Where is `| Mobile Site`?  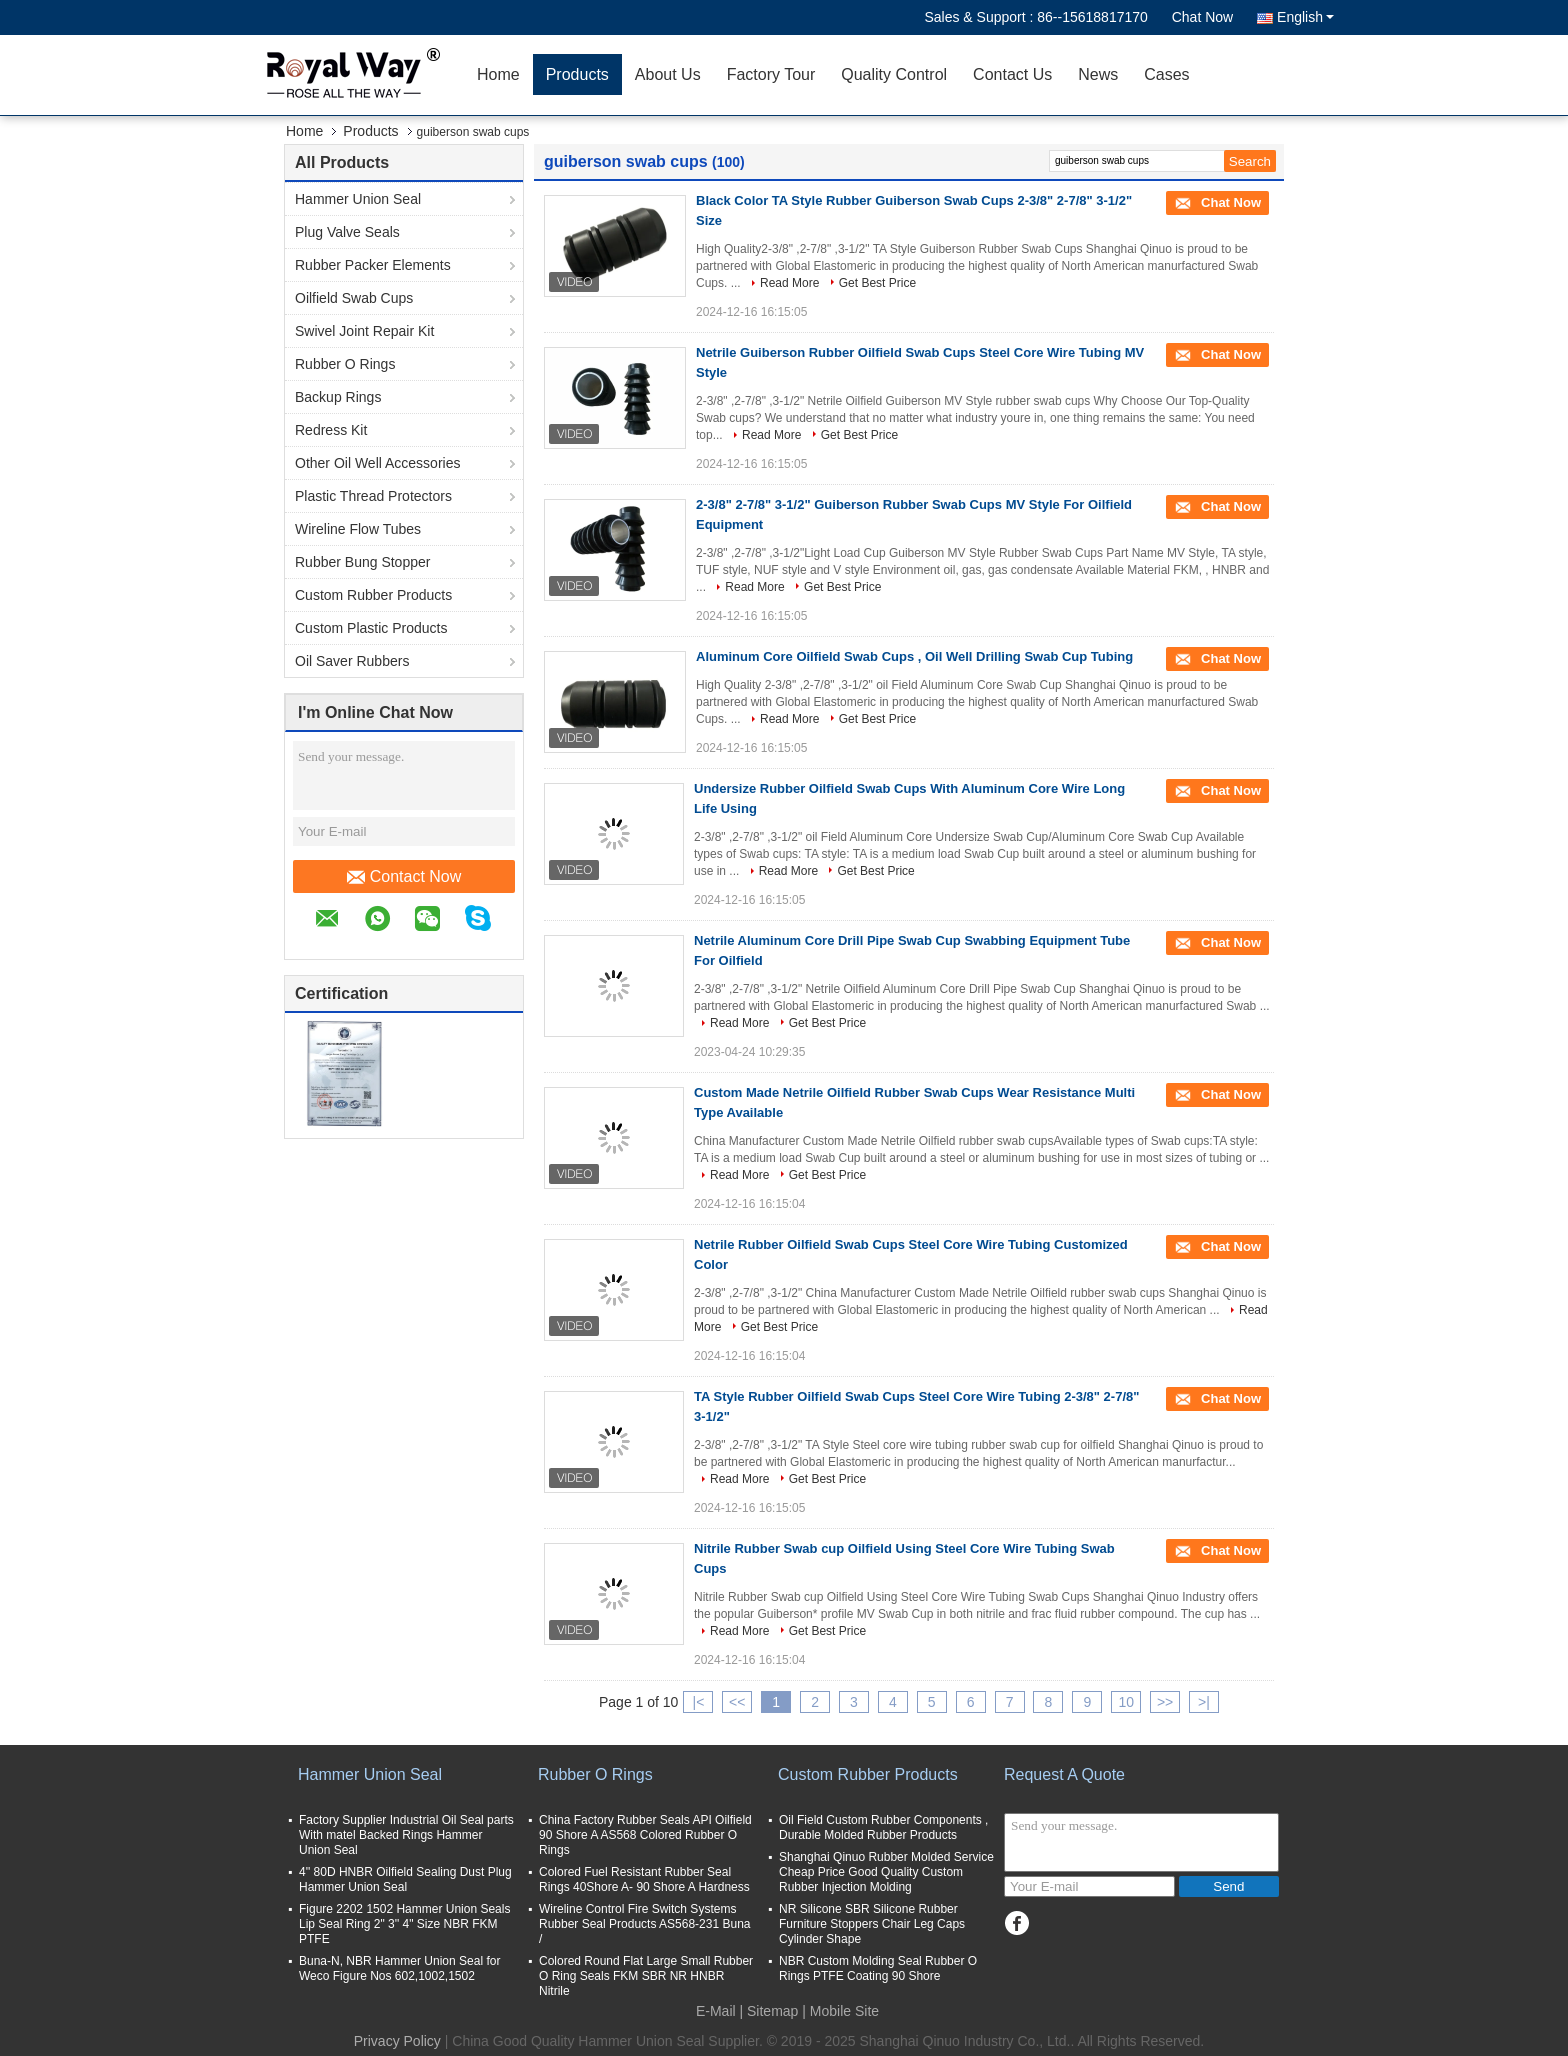
| Mobile Site is located at coordinates (840, 2011).